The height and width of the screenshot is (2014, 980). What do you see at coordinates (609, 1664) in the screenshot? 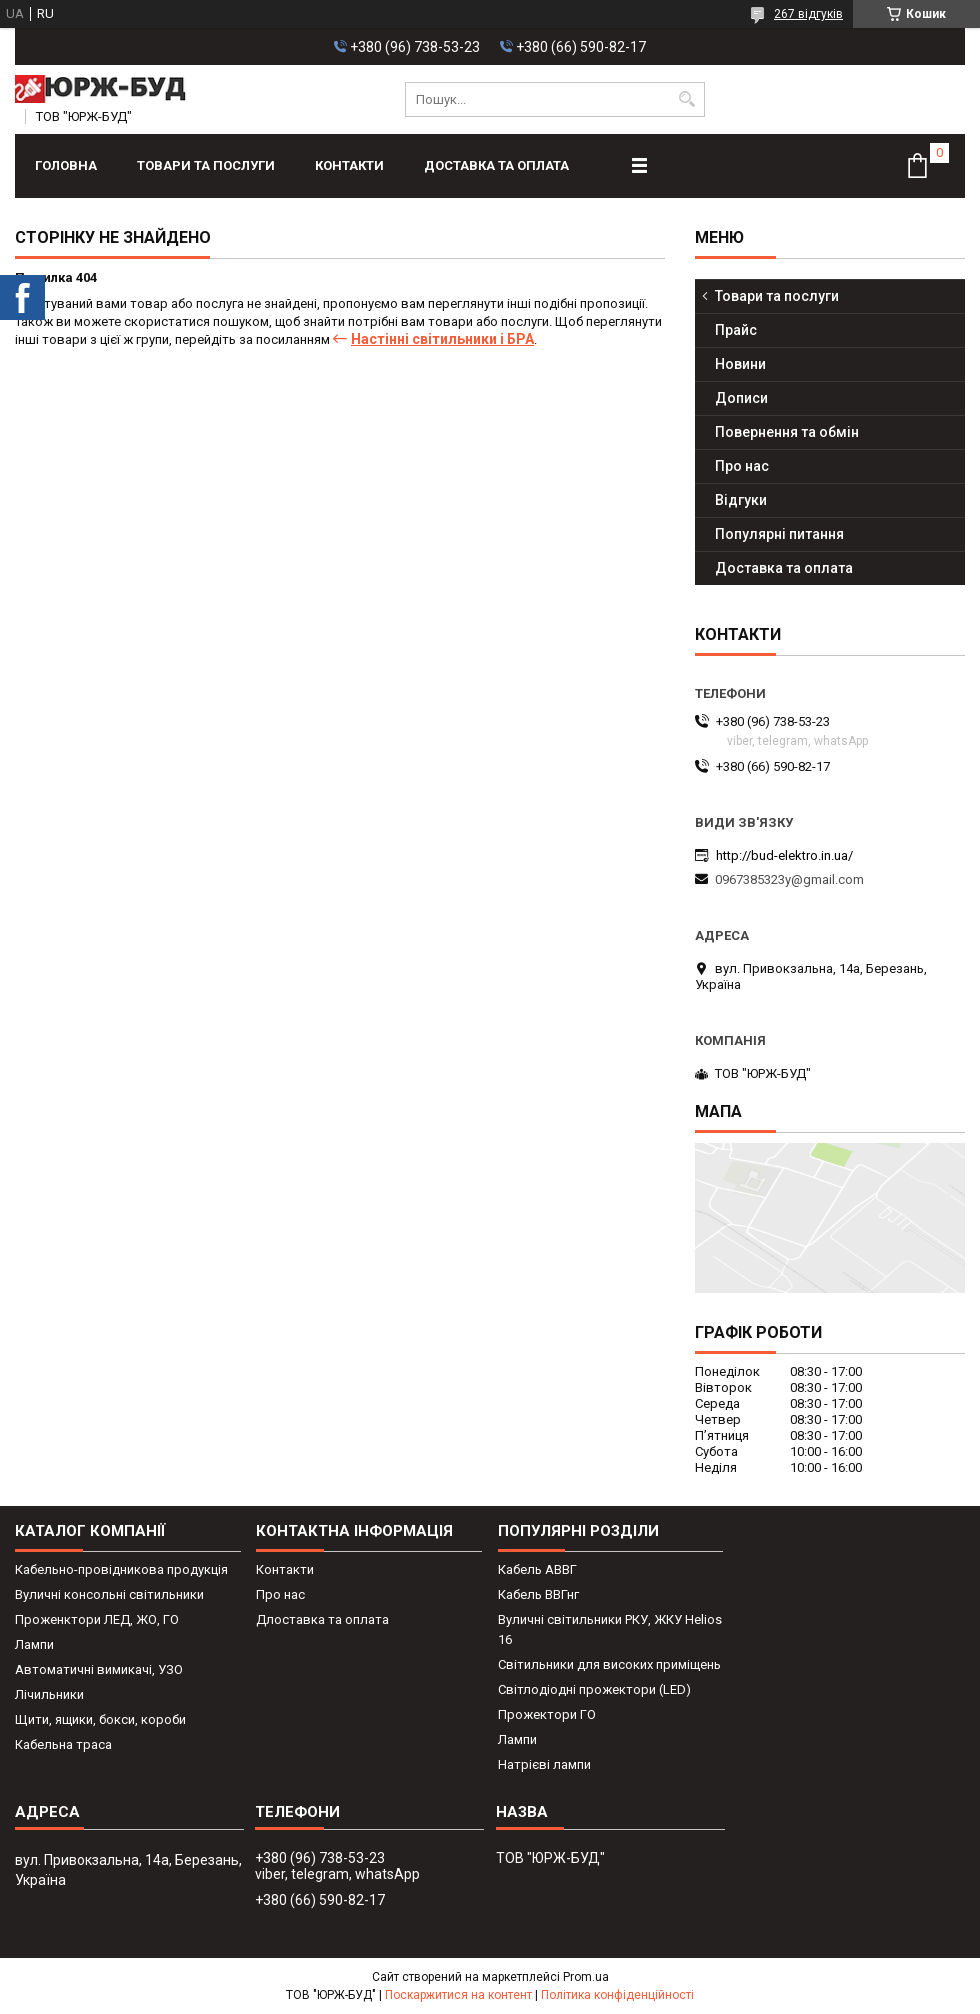
I see `Світильники для високих приміщень` at bounding box center [609, 1664].